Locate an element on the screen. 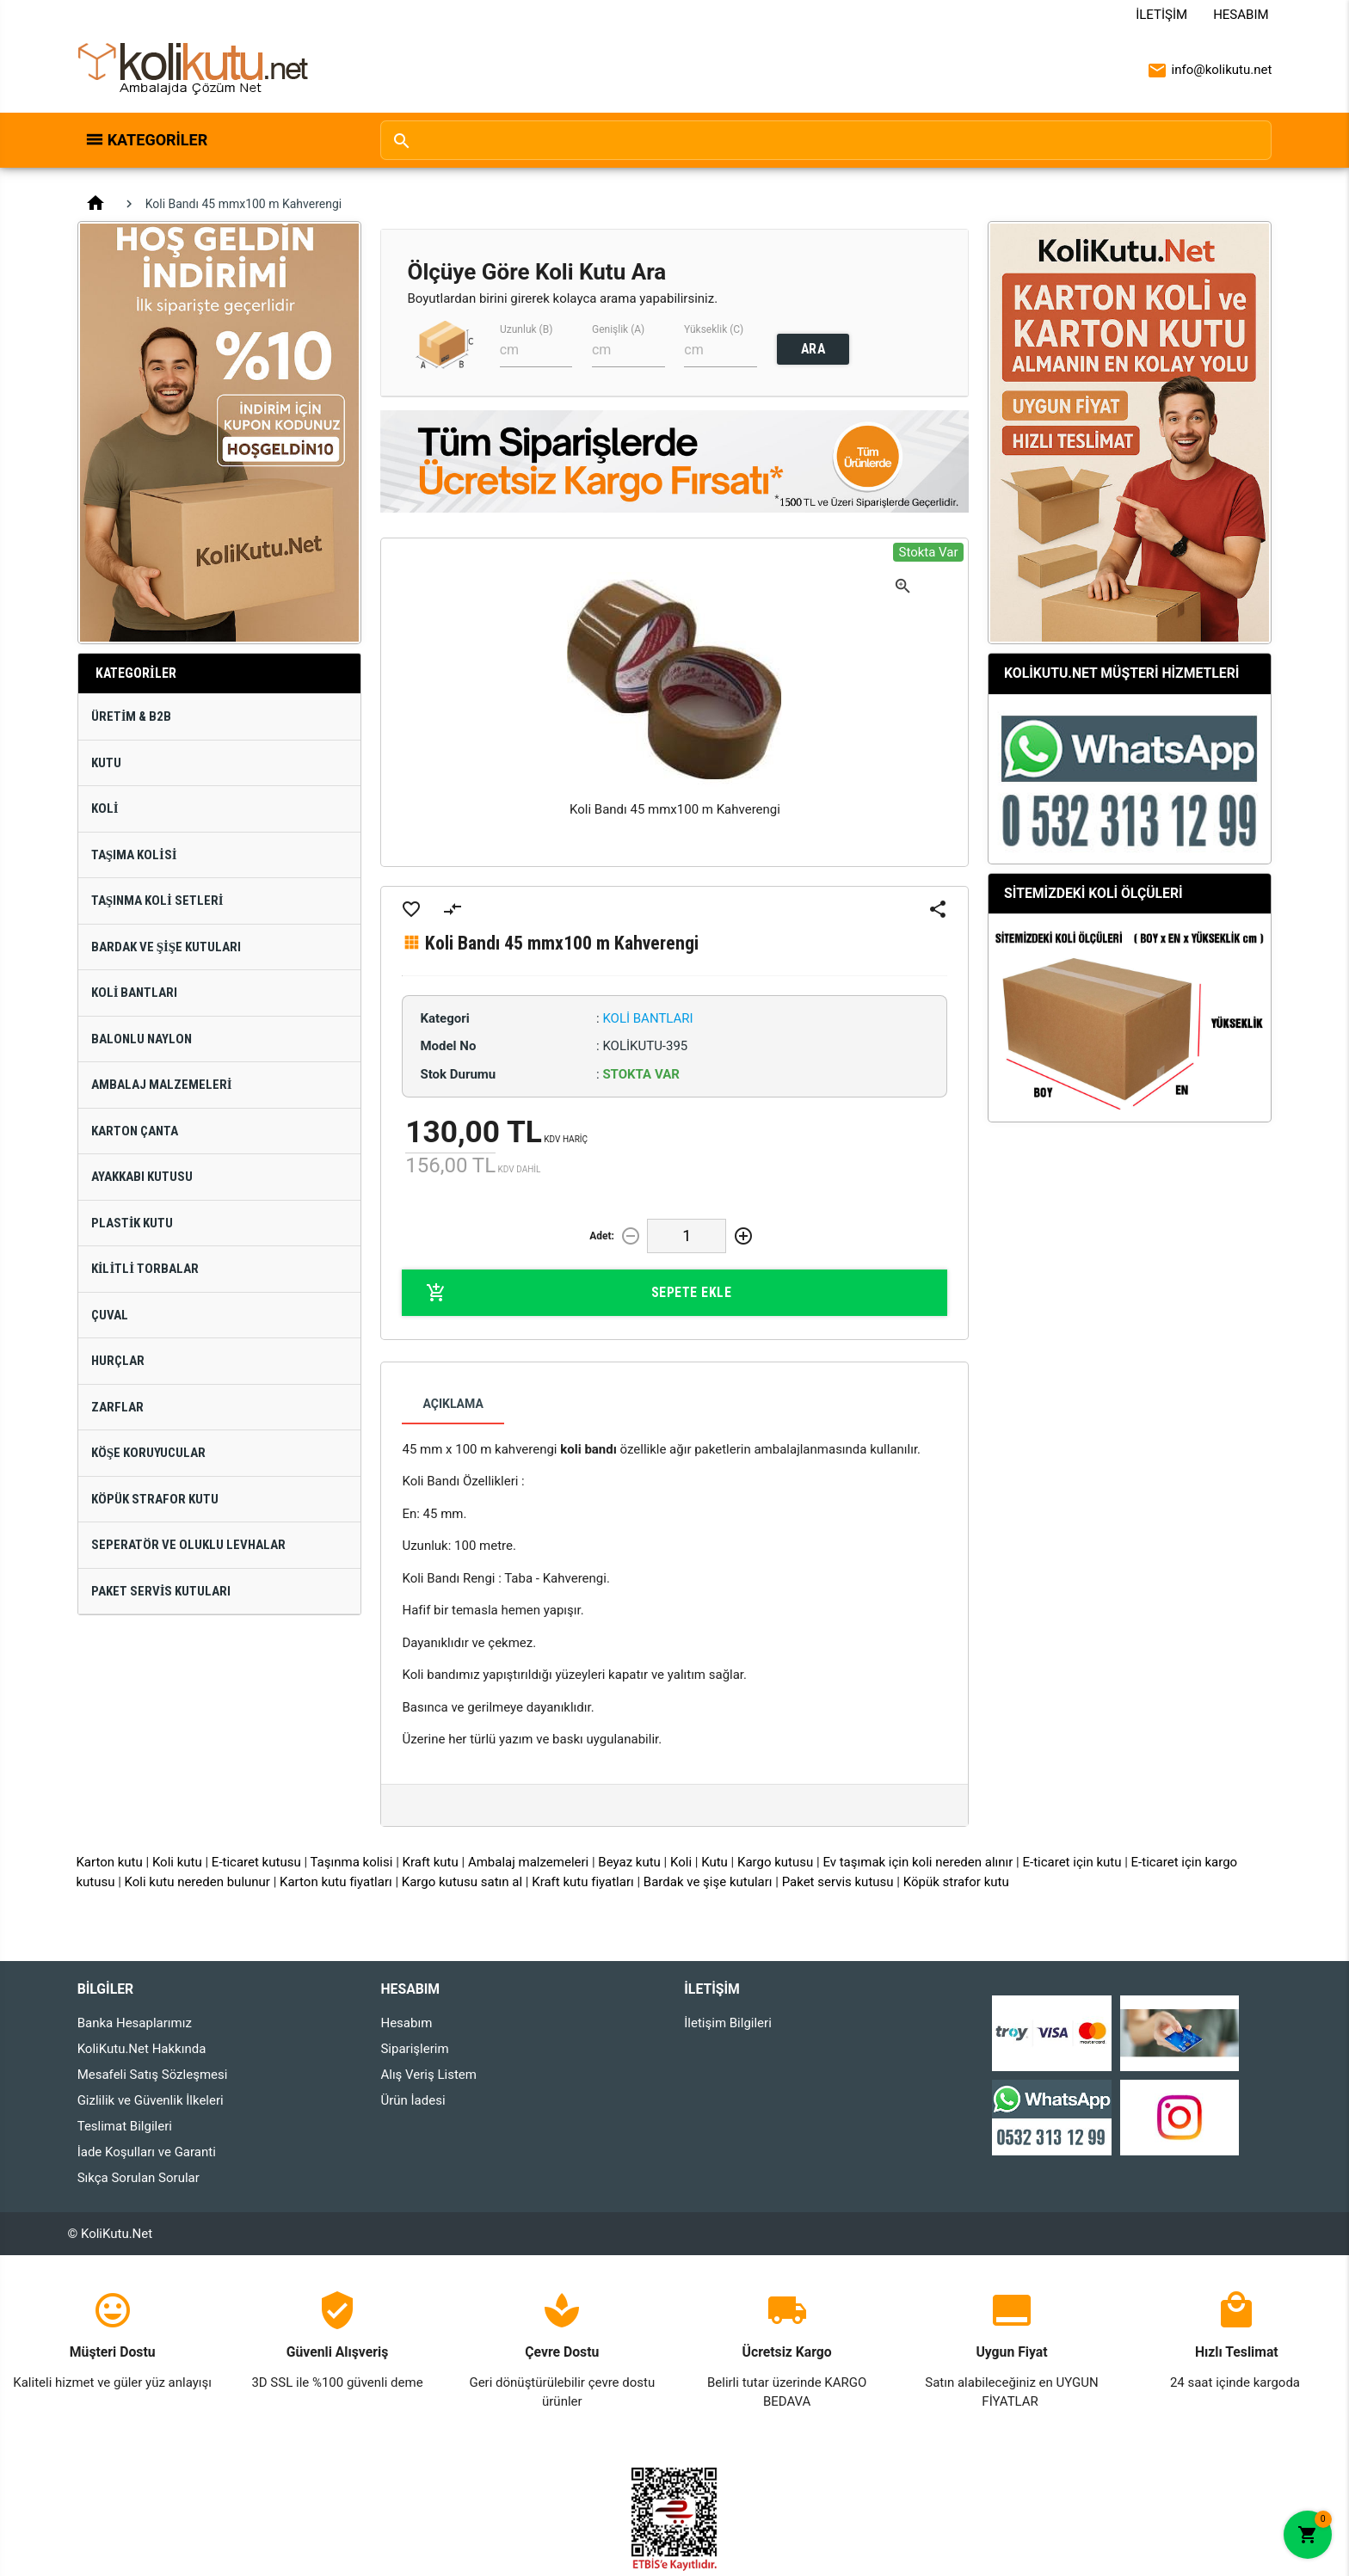 This screenshot has width=1349, height=2576. Kraft kutu fiyatları is located at coordinates (583, 1882).